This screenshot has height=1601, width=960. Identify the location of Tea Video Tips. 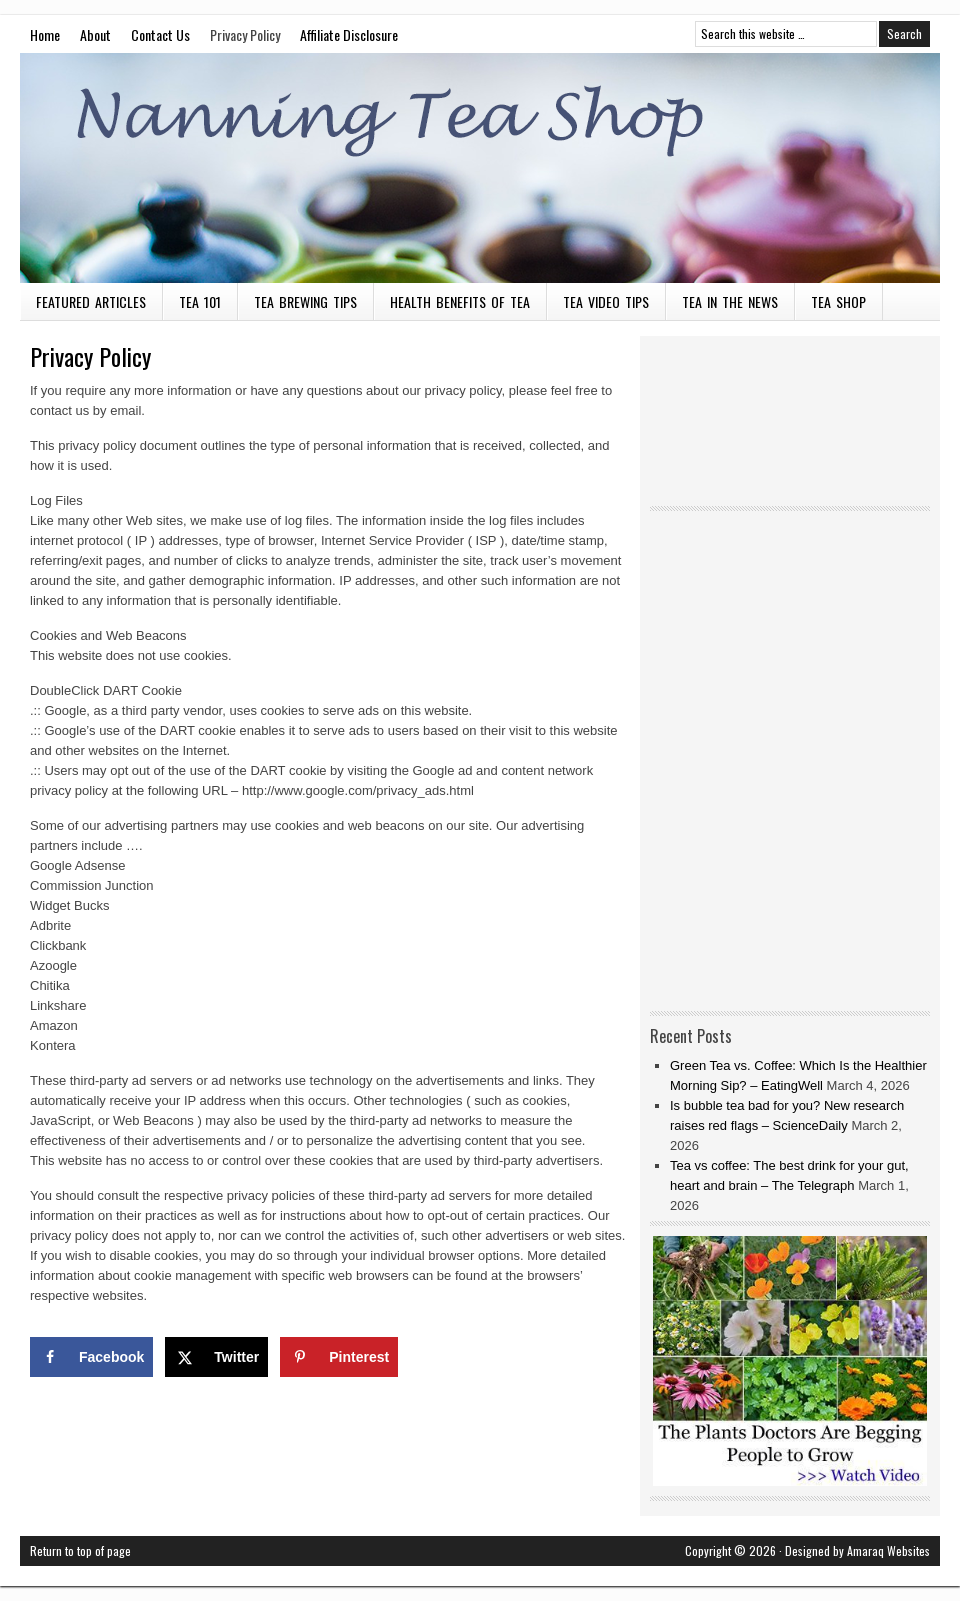
(606, 301).